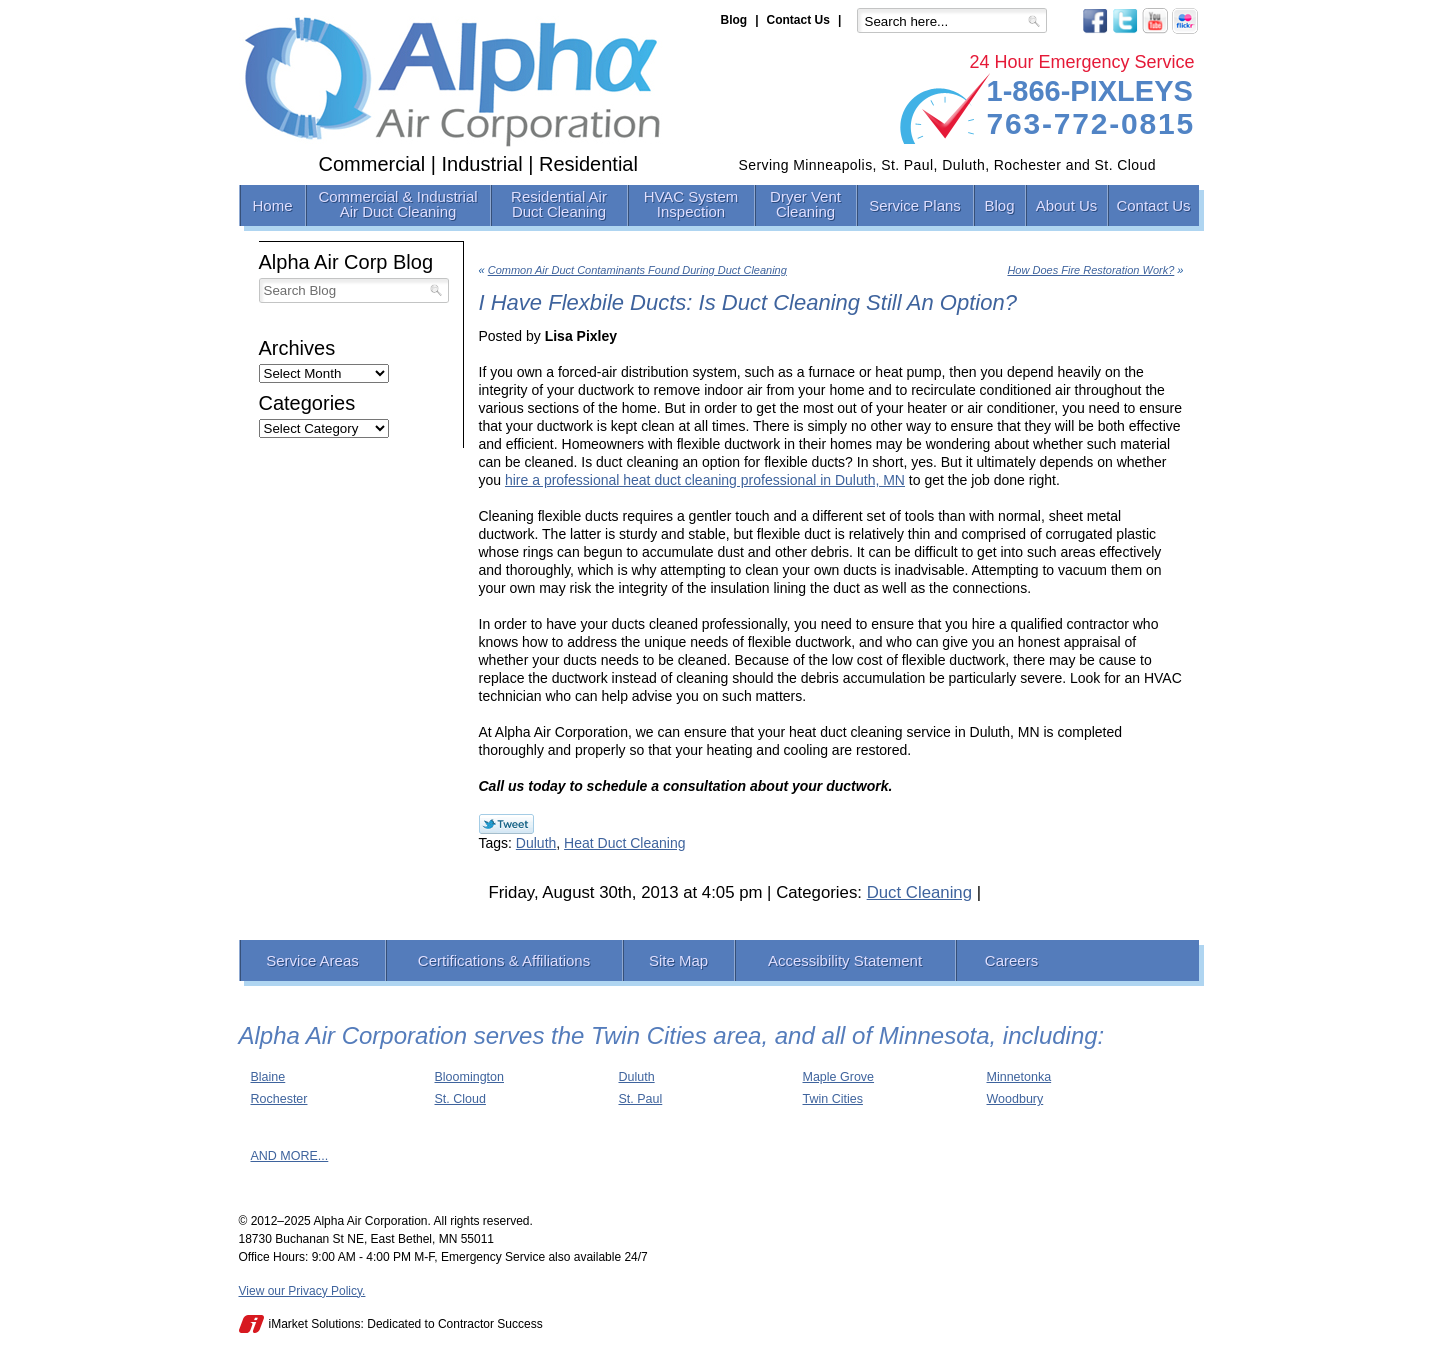 The image size is (1437, 1364). What do you see at coordinates (268, 1077) in the screenshot?
I see `Blaine` at bounding box center [268, 1077].